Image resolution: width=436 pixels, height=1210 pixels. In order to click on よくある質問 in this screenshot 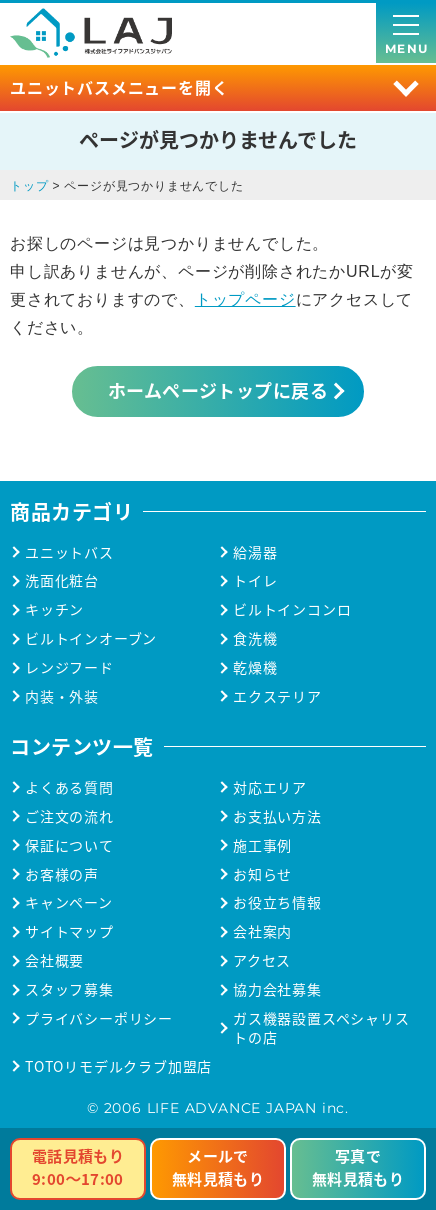, I will do `click(69, 787)`.